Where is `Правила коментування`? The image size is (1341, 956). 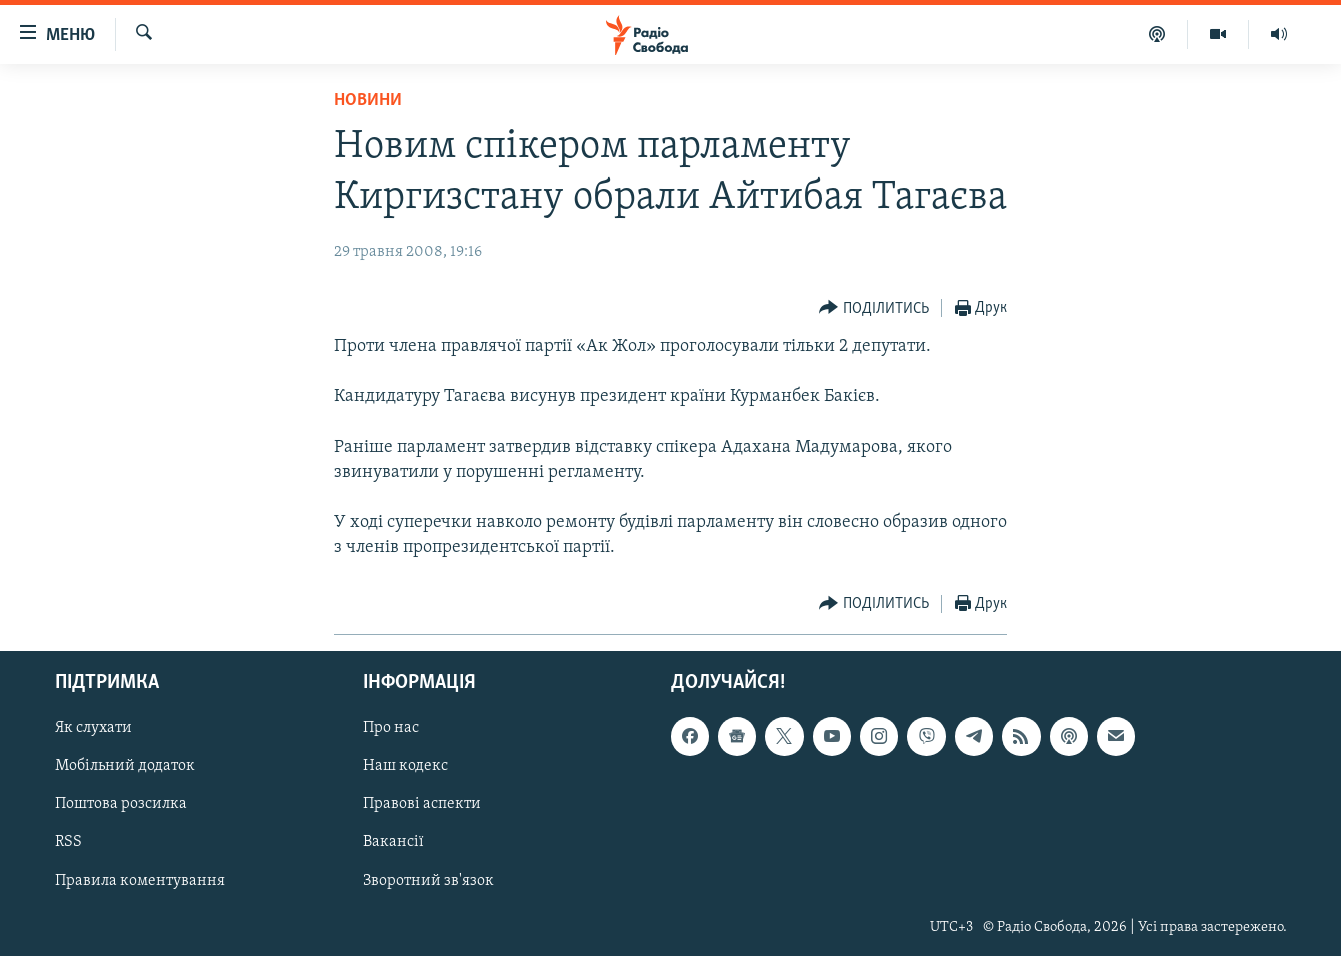 Правила коментування is located at coordinates (140, 880).